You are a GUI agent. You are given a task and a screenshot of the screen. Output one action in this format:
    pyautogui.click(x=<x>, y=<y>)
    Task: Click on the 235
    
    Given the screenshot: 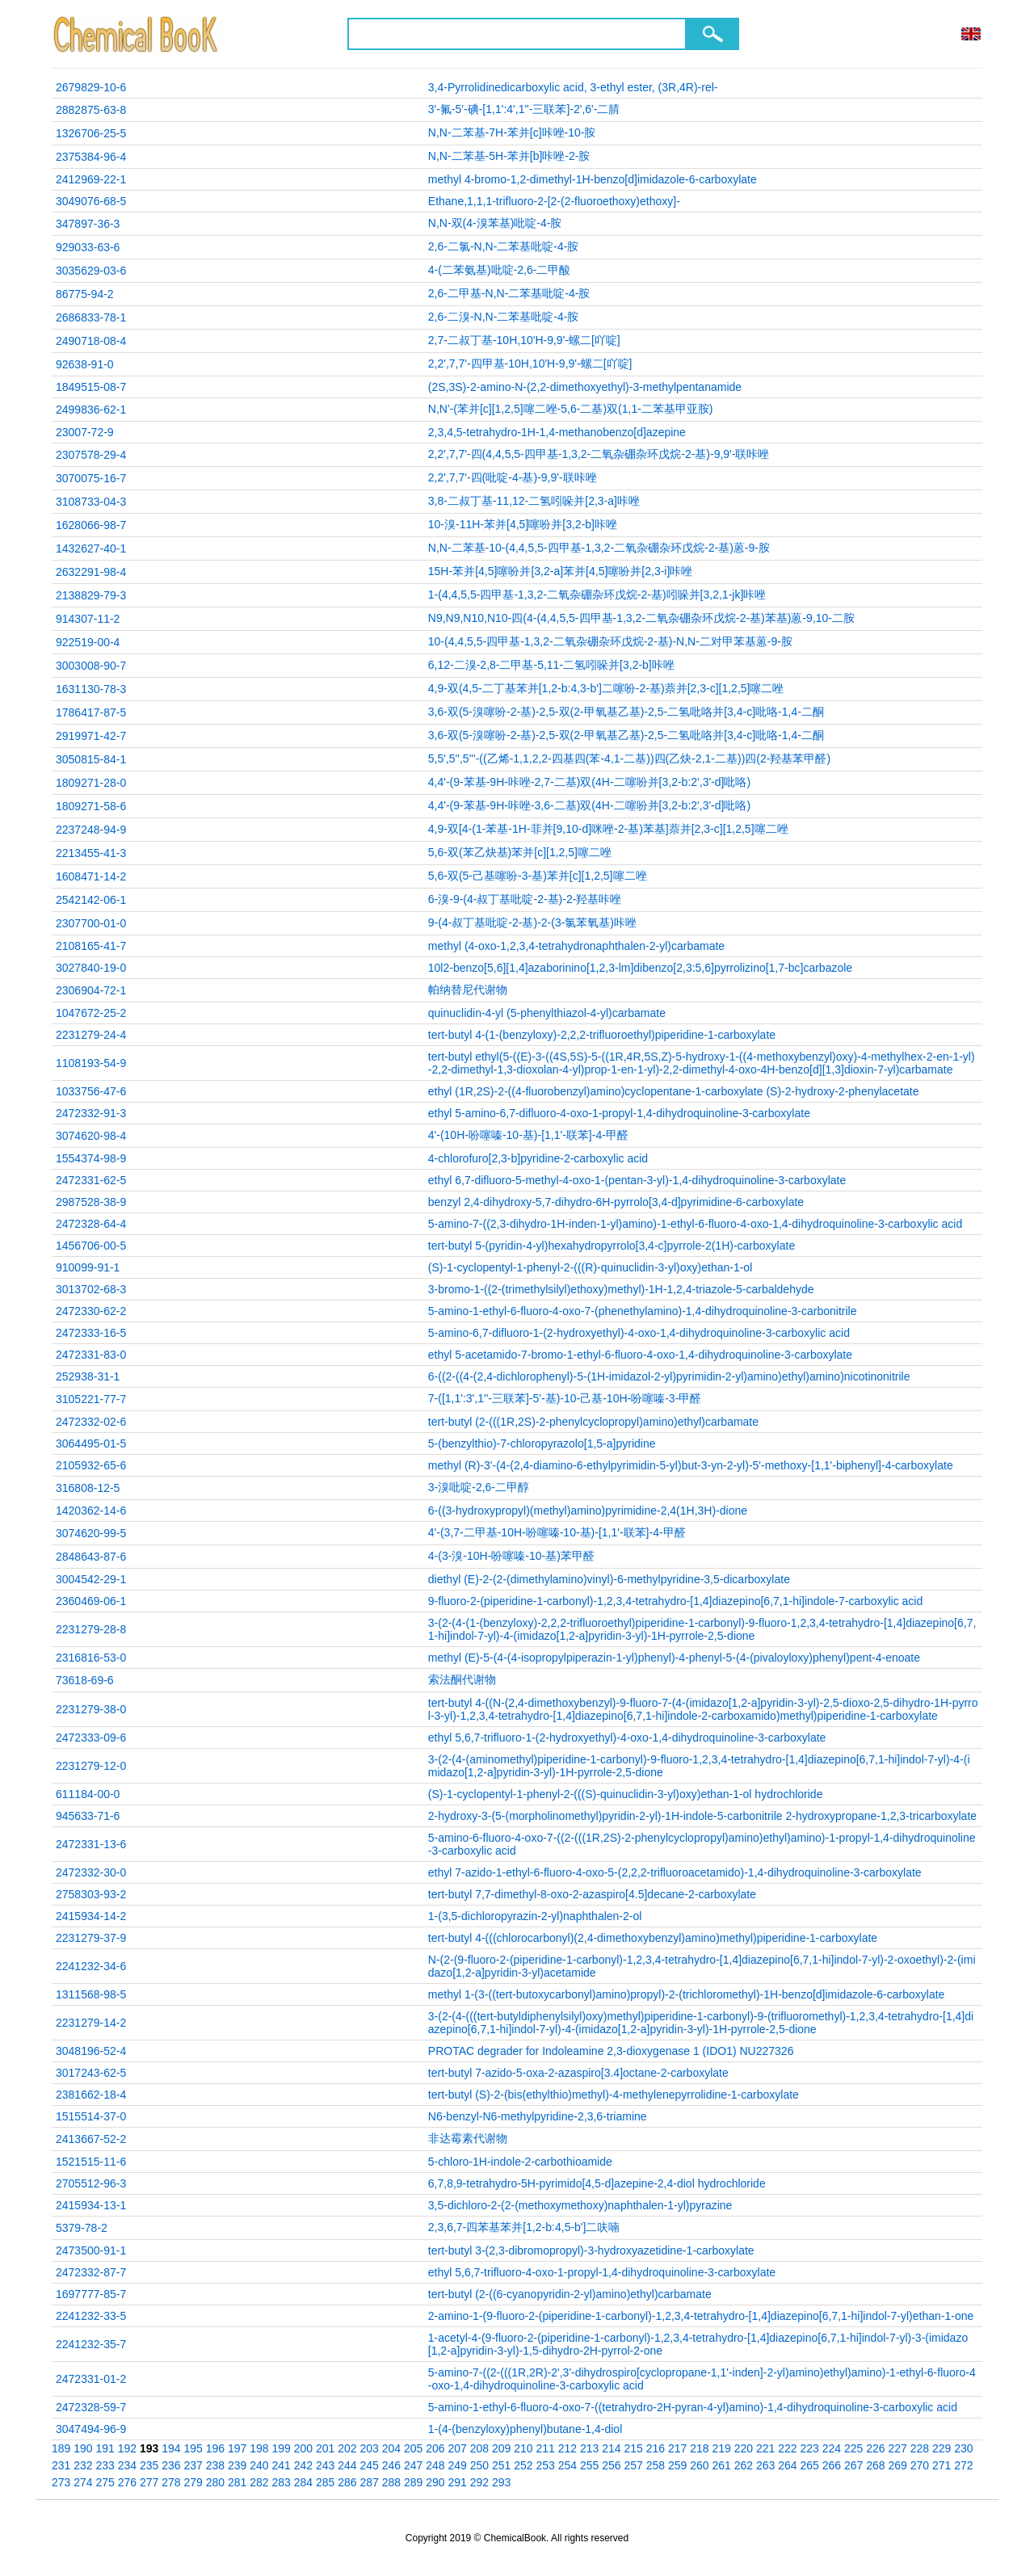 What is the action you would take?
    pyautogui.click(x=149, y=2465)
    